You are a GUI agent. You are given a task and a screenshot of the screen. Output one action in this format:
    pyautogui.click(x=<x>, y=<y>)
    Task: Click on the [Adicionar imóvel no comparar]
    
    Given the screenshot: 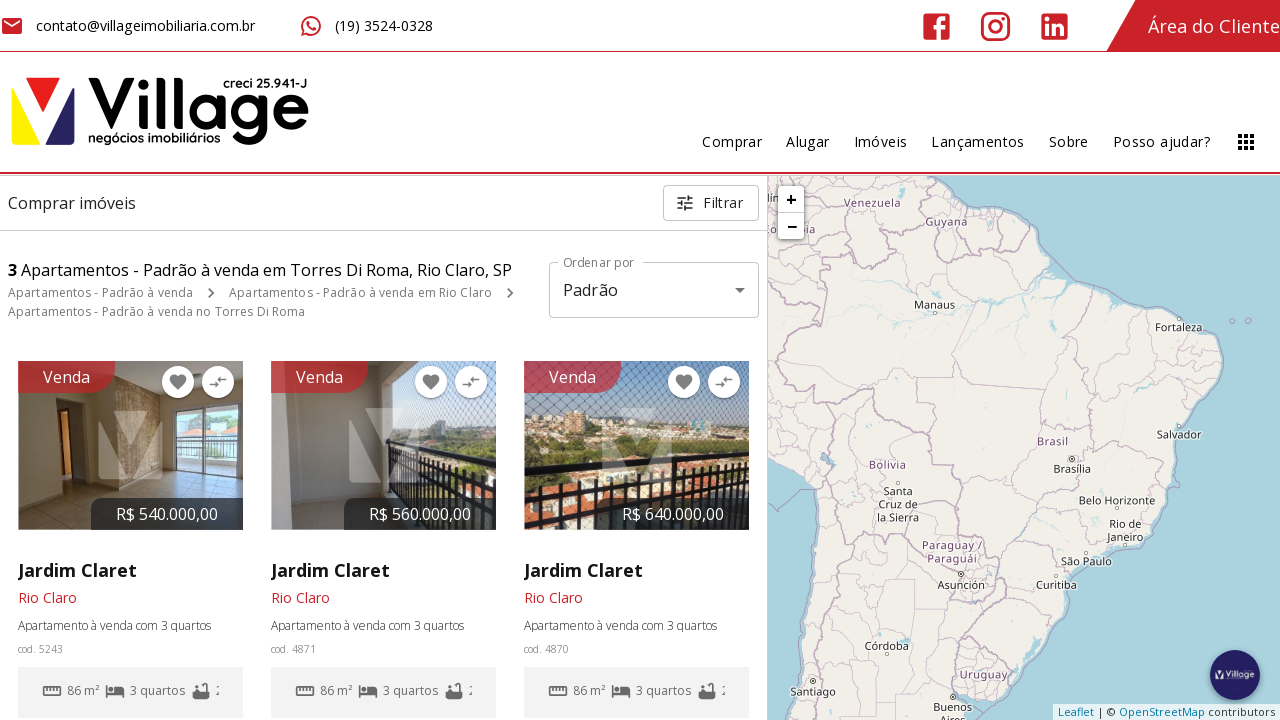 What is the action you would take?
    pyautogui.click(x=218, y=382)
    